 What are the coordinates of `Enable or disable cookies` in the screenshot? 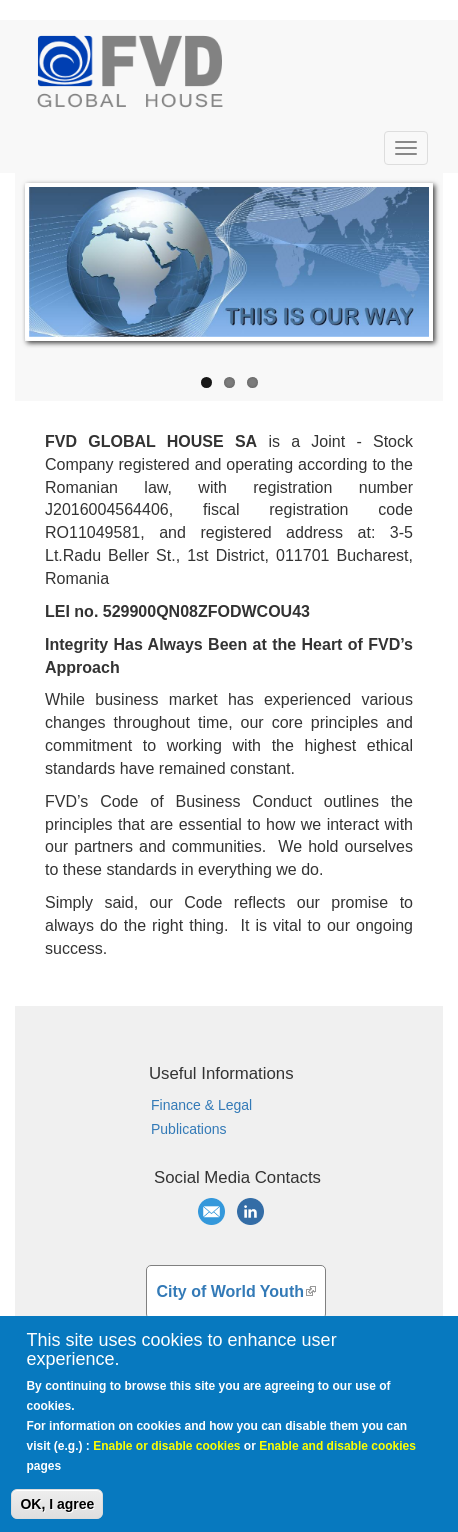 It's located at (166, 1457).